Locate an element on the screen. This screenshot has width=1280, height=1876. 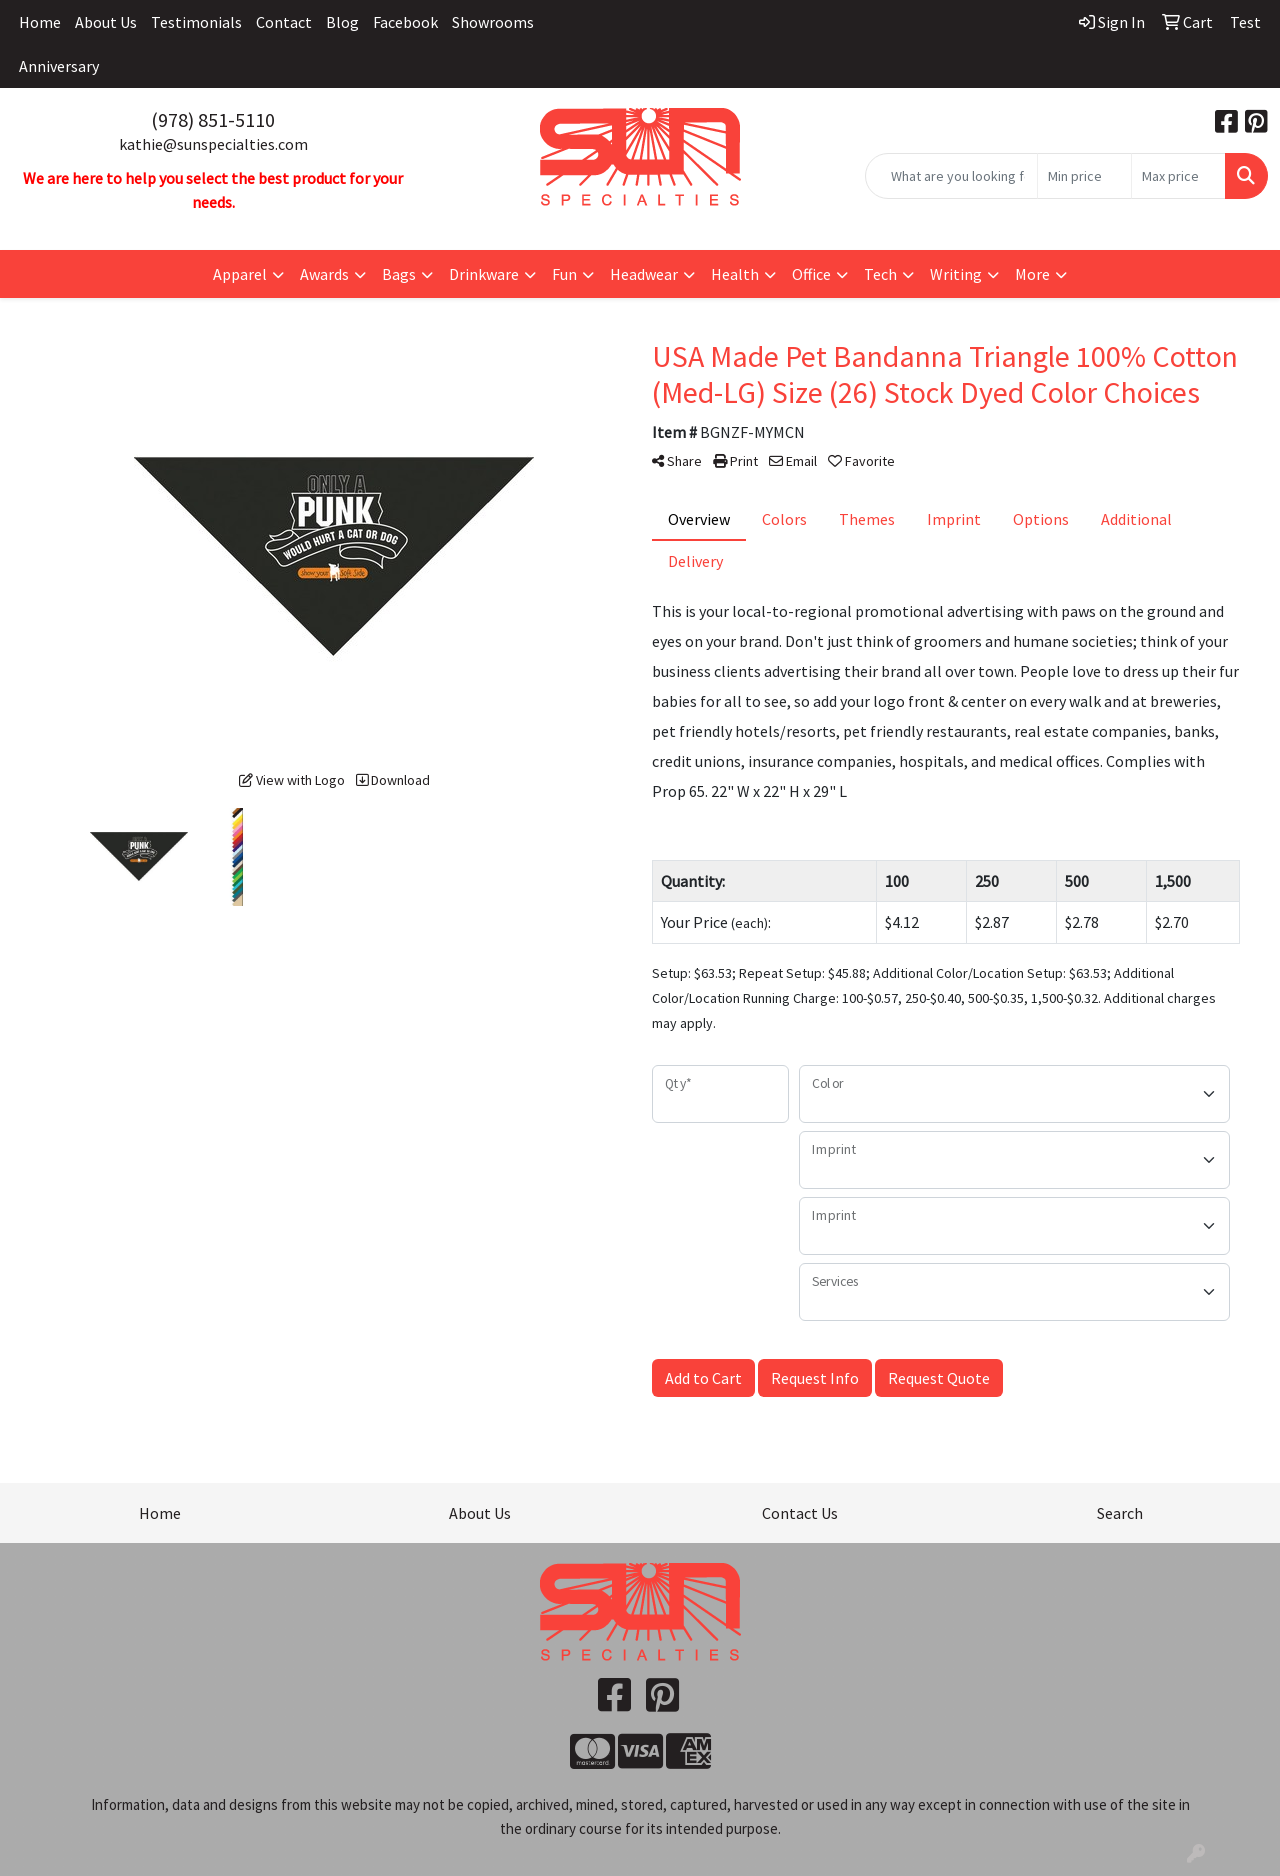
Contact Us is located at coordinates (800, 1513).